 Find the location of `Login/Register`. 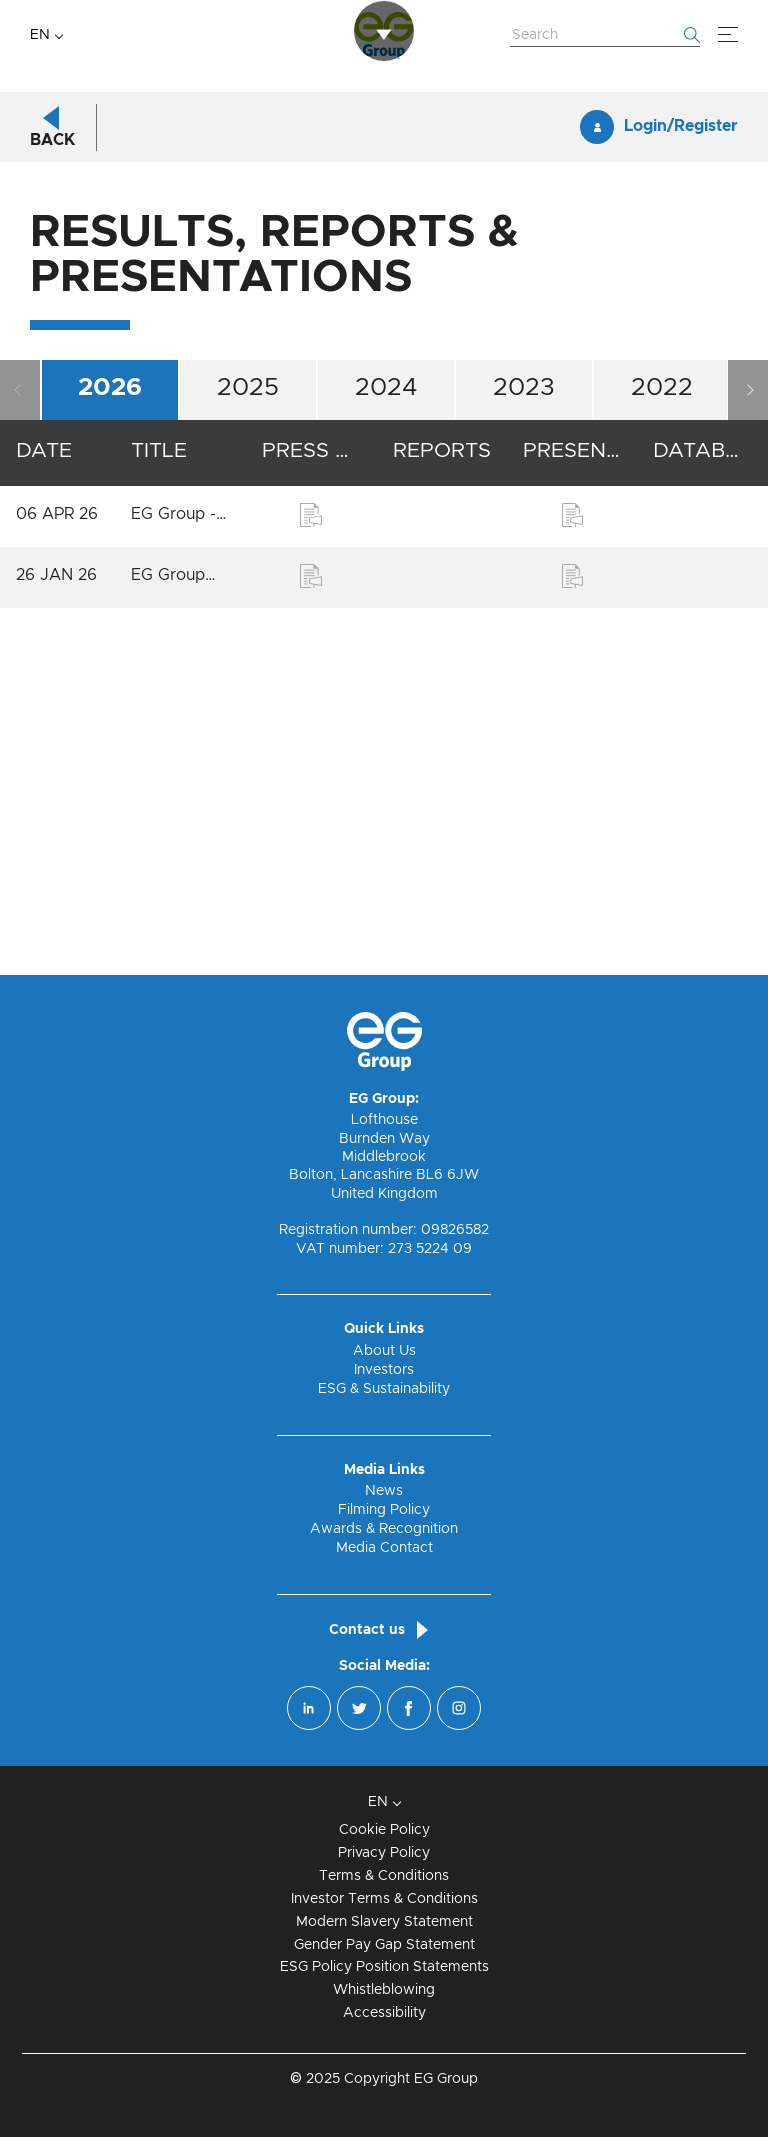

Login/Register is located at coordinates (681, 494).